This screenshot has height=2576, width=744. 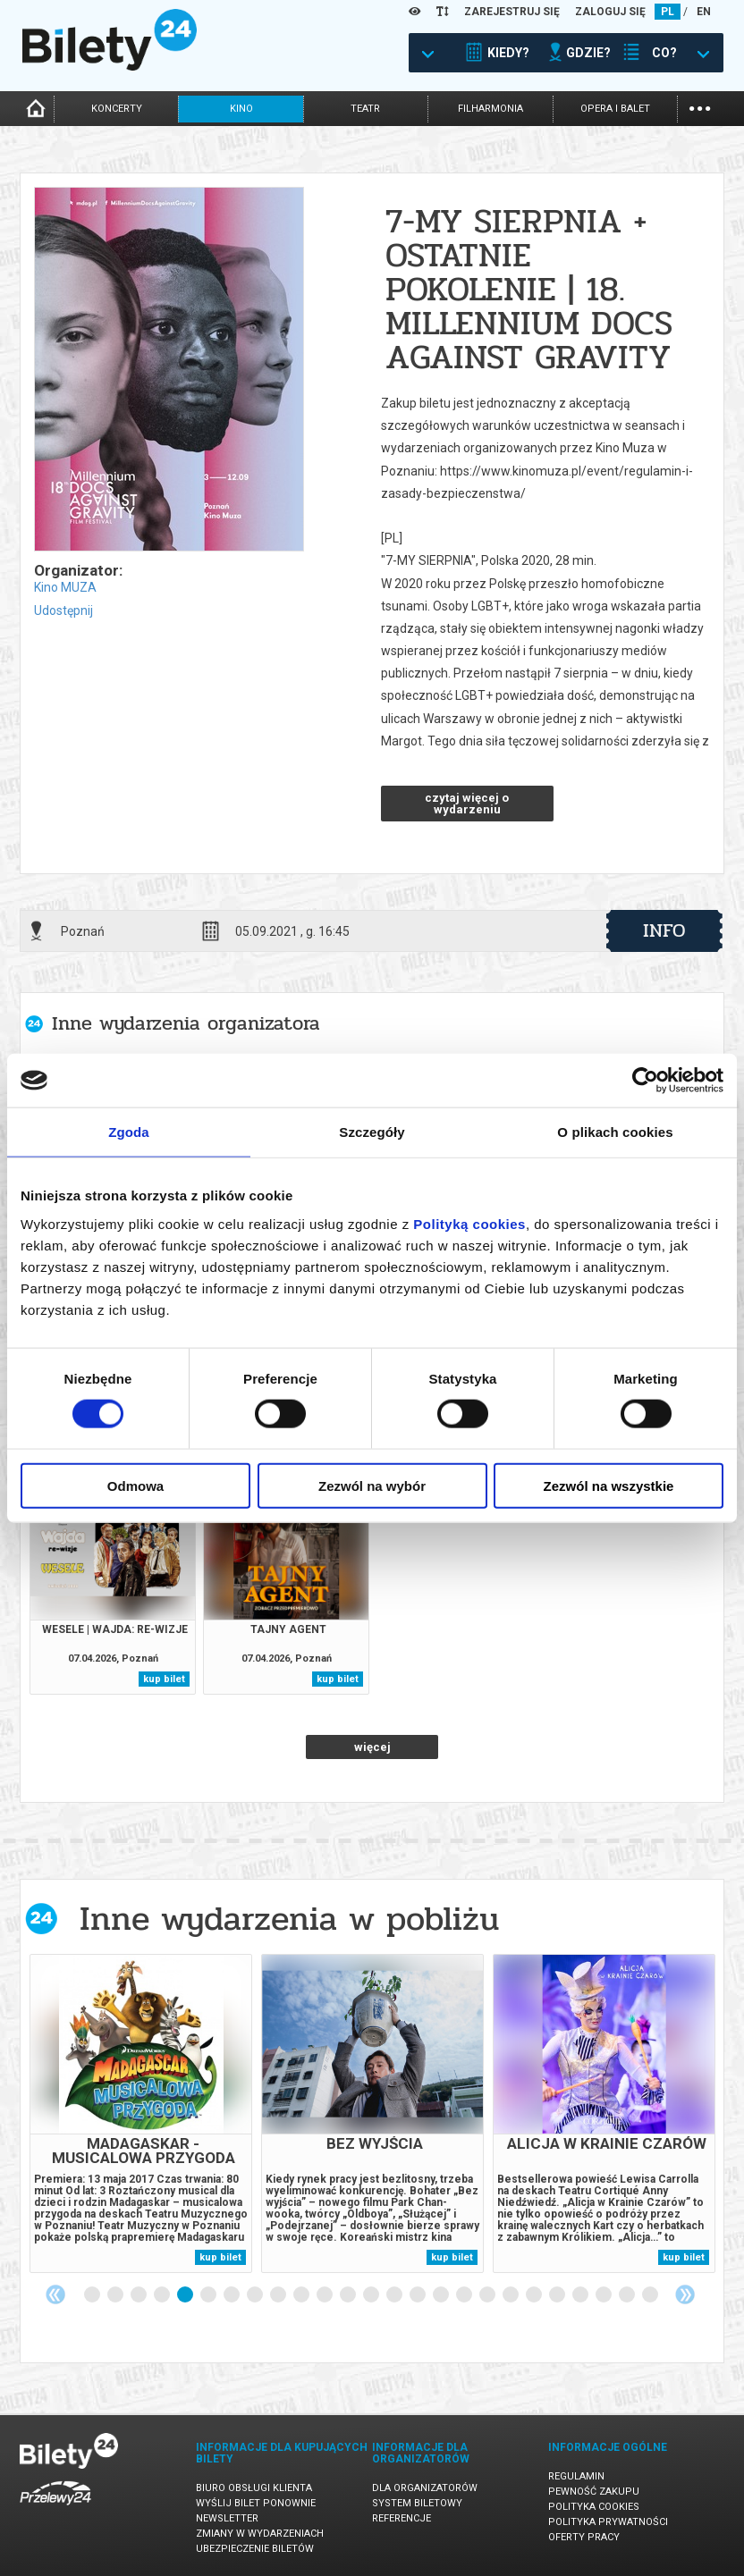 What do you see at coordinates (576, 2476) in the screenshot?
I see `Regulamin` at bounding box center [576, 2476].